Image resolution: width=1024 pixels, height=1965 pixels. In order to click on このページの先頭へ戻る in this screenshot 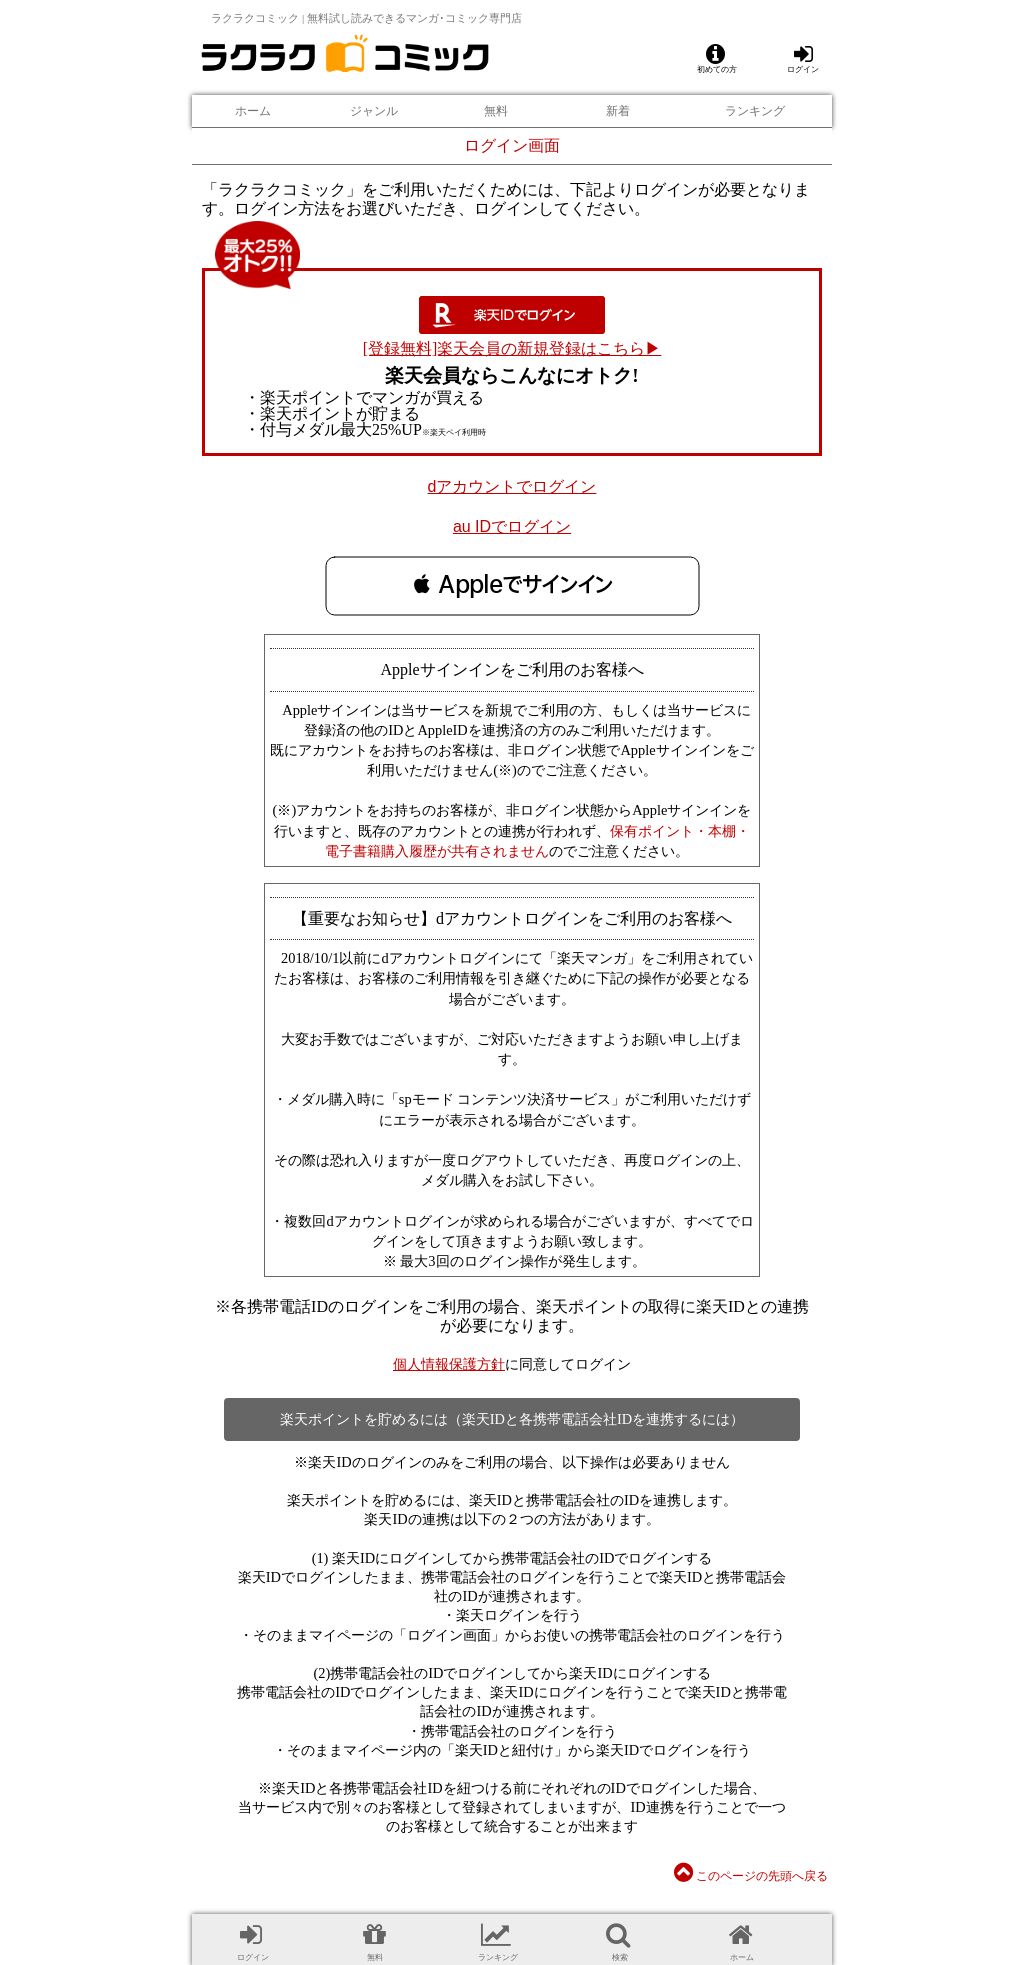, I will do `click(751, 1876)`.